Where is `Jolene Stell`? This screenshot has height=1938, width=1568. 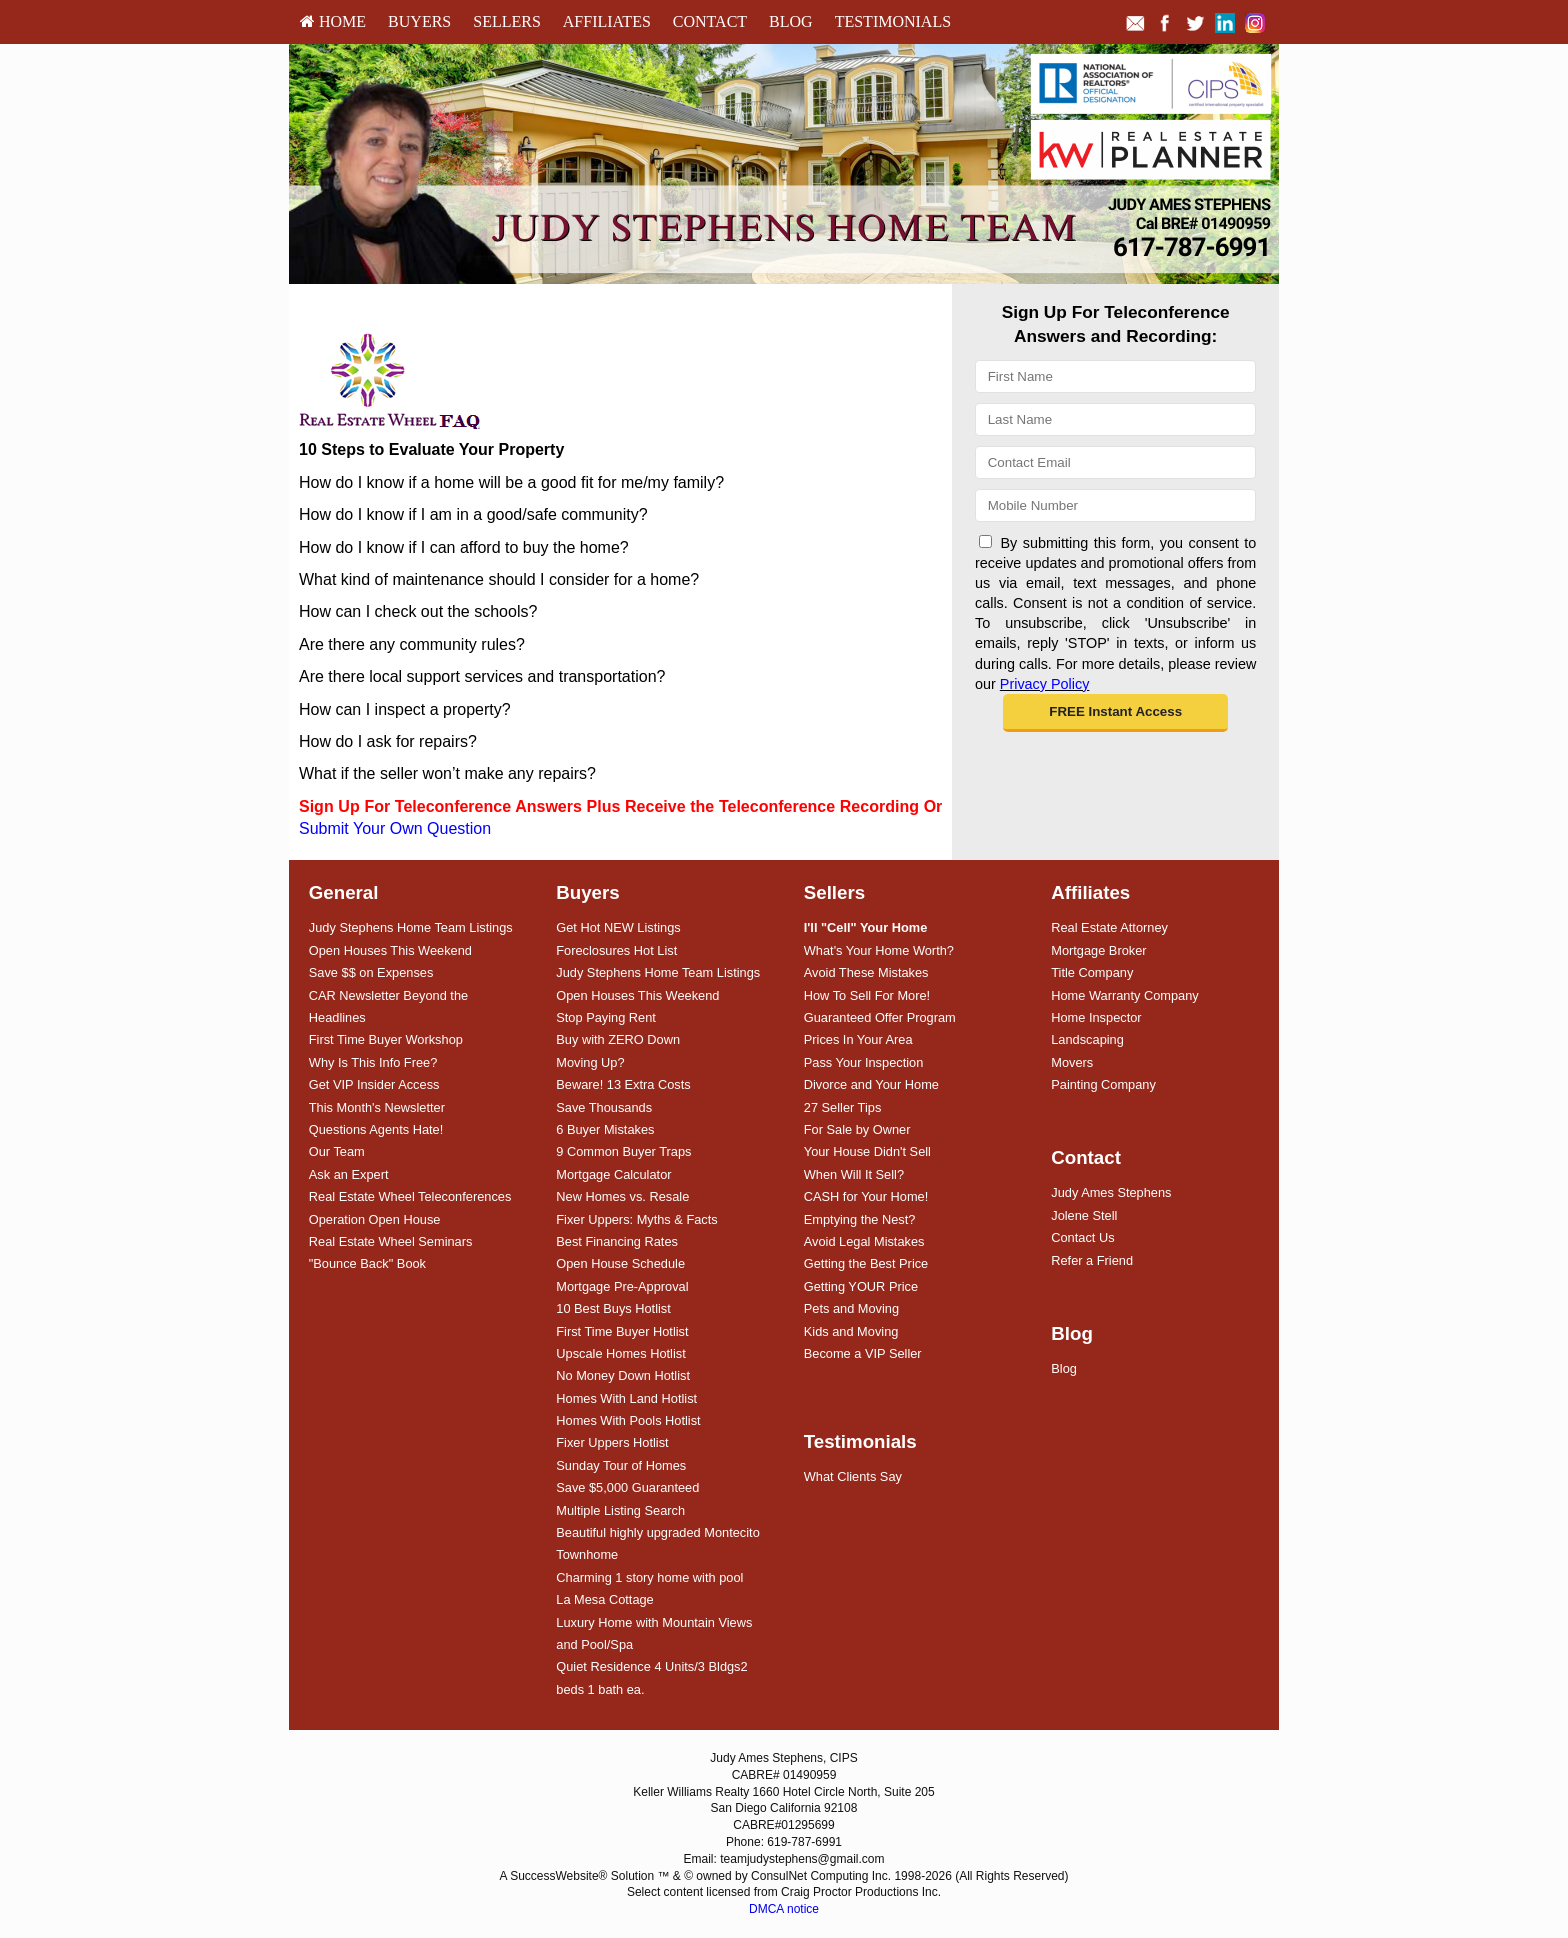 Jolene Stell is located at coordinates (1084, 1215).